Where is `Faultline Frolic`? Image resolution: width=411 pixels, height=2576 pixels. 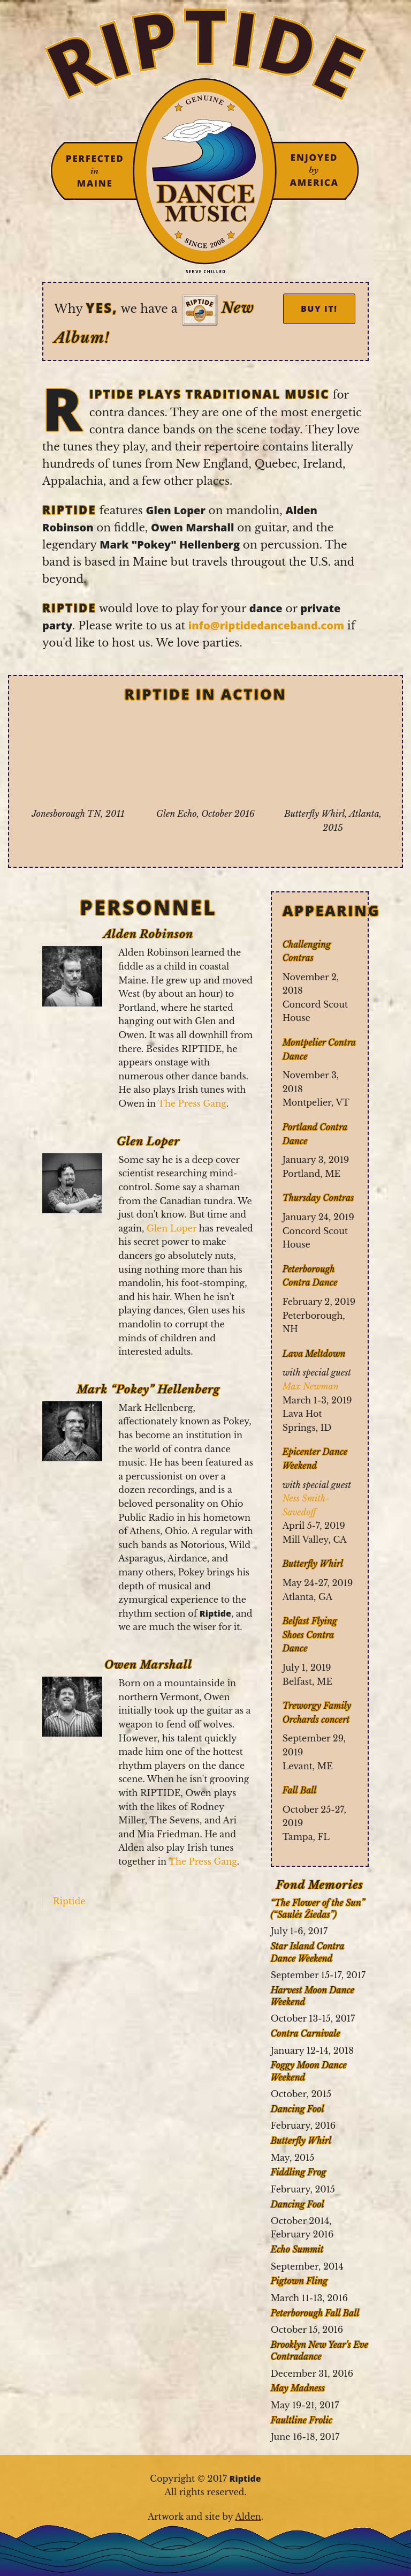 Faultline Frolic is located at coordinates (301, 2420).